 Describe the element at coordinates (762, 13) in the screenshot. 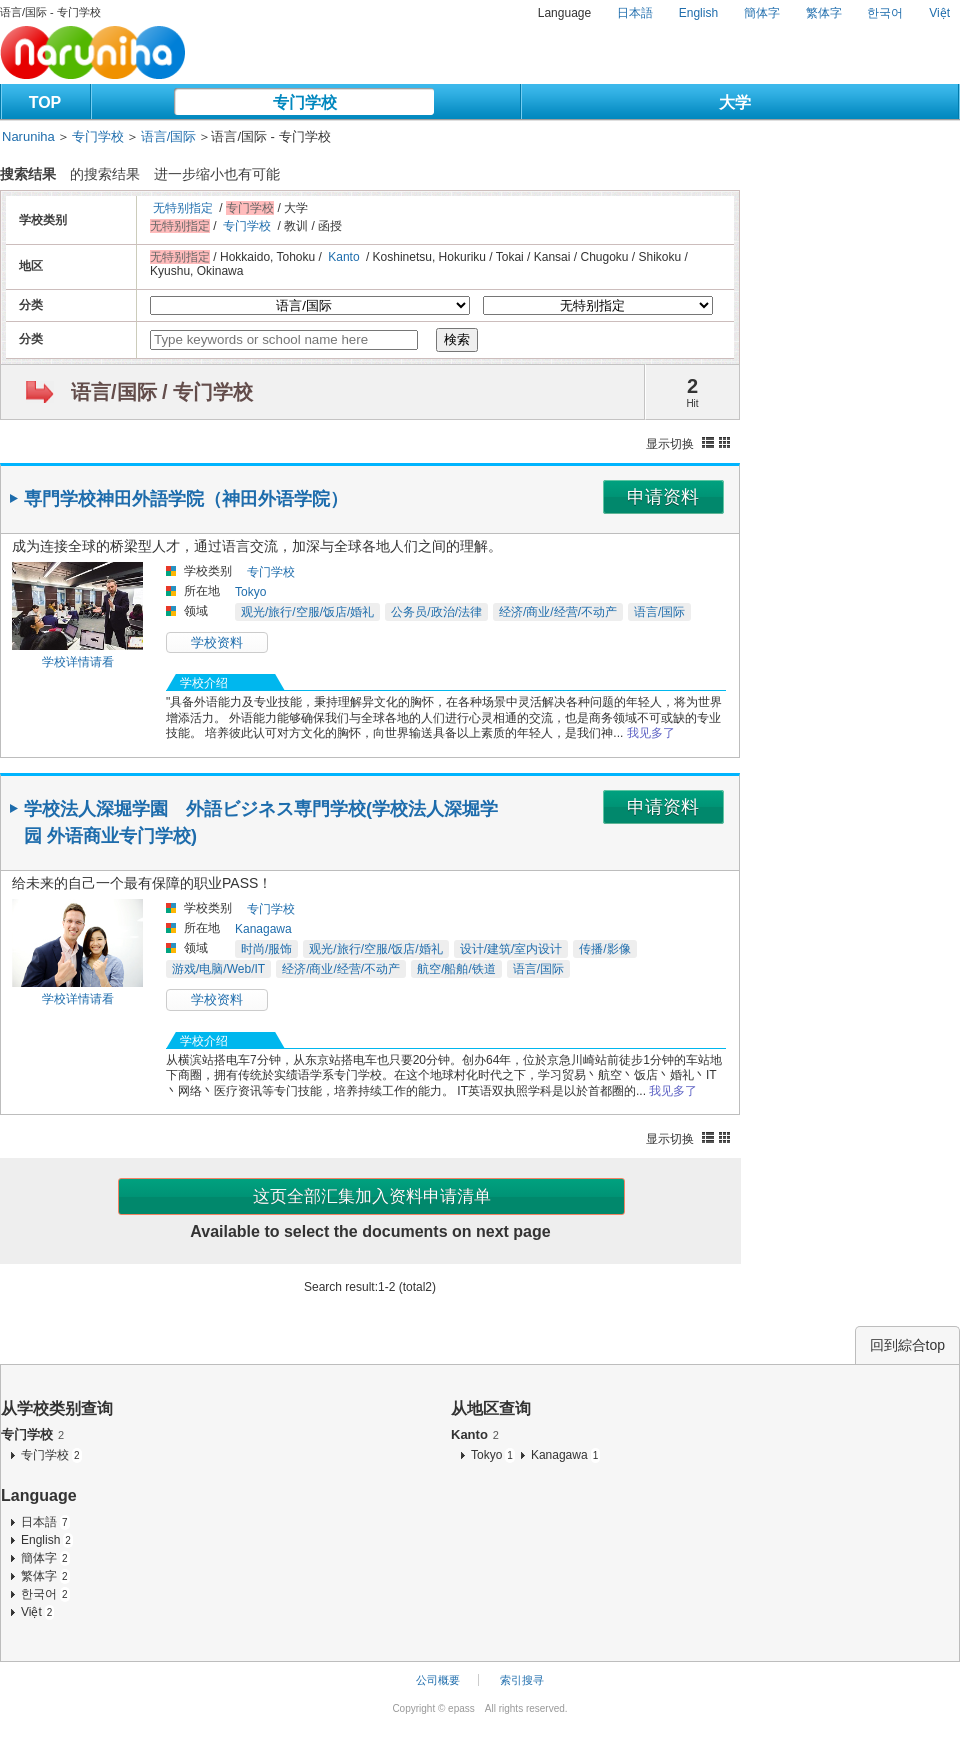

I see `簡体字` at that location.